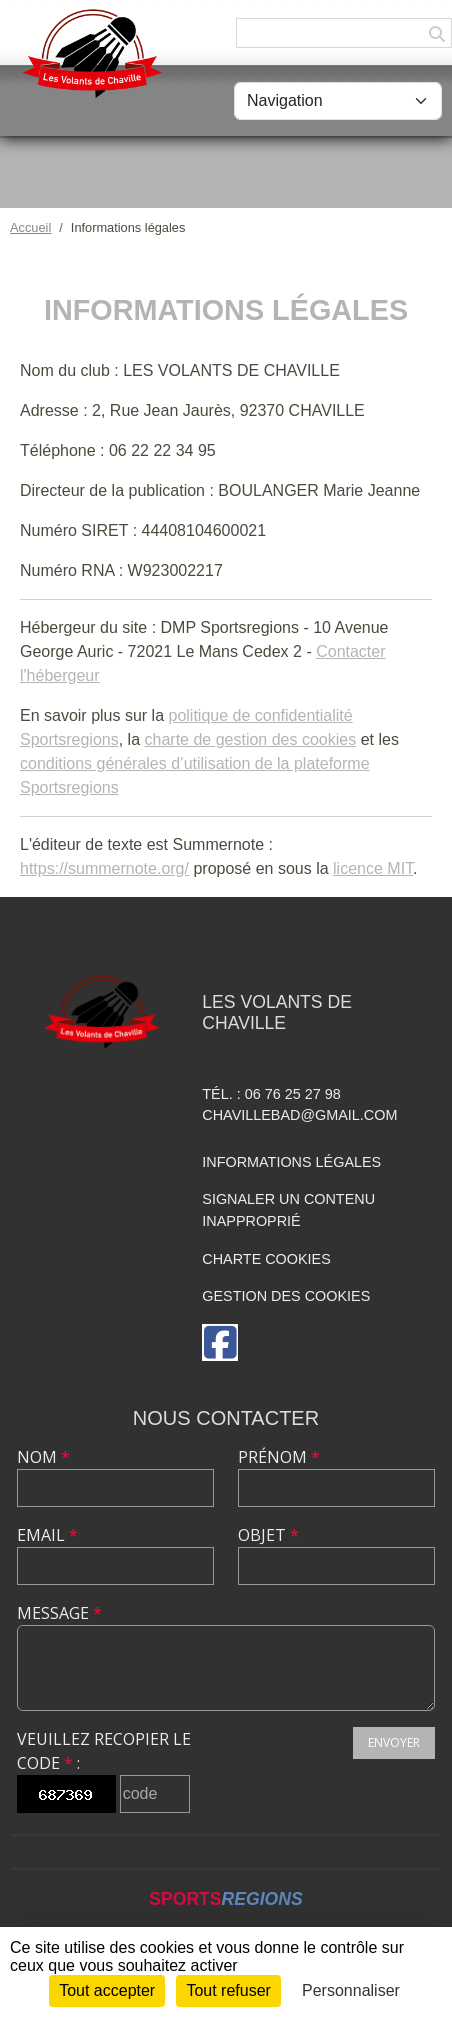 This screenshot has height=2017, width=452. I want to click on Gestion des cookies, so click(286, 1296).